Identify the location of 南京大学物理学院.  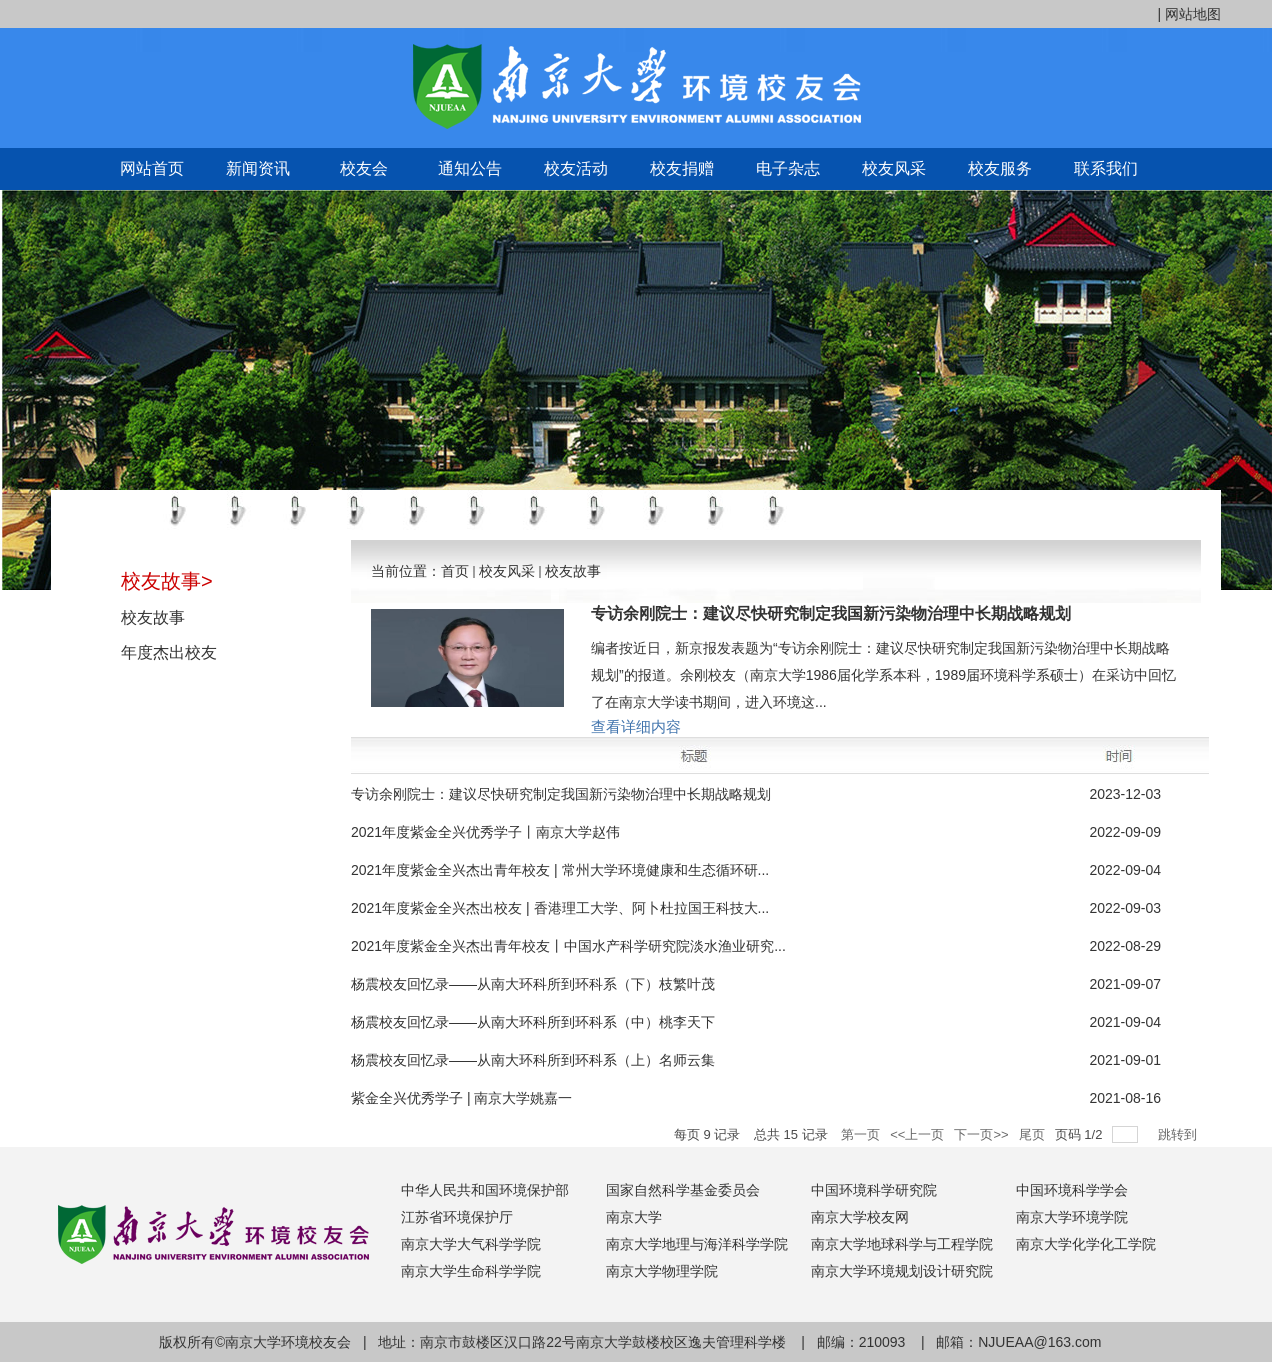
(662, 1271).